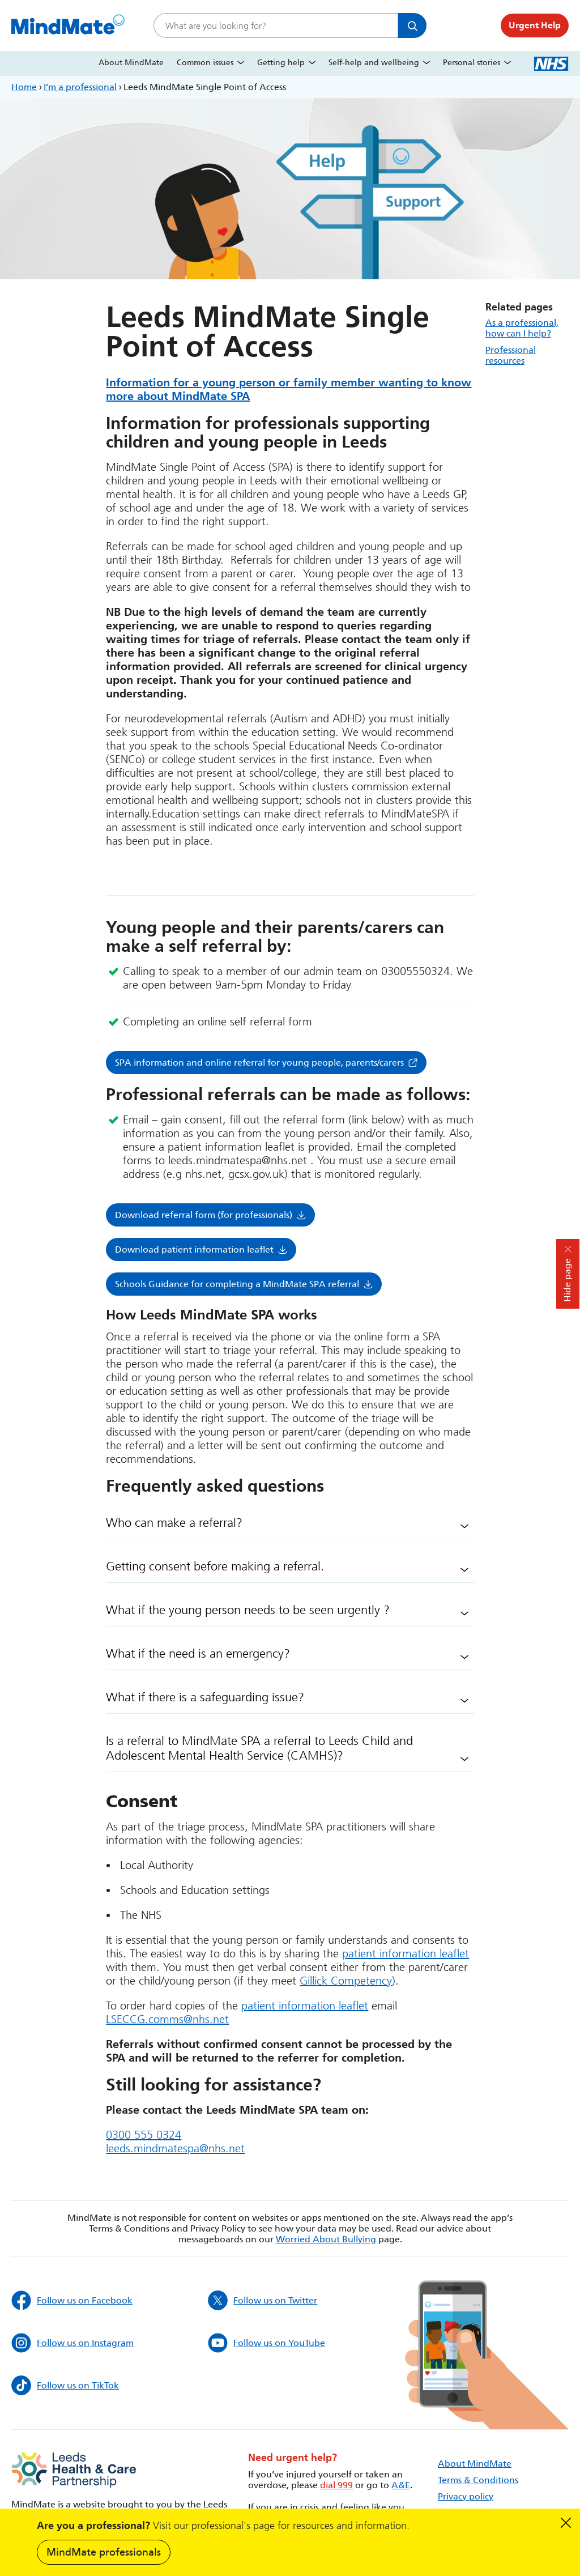  I want to click on Personal stories, so click(471, 62).